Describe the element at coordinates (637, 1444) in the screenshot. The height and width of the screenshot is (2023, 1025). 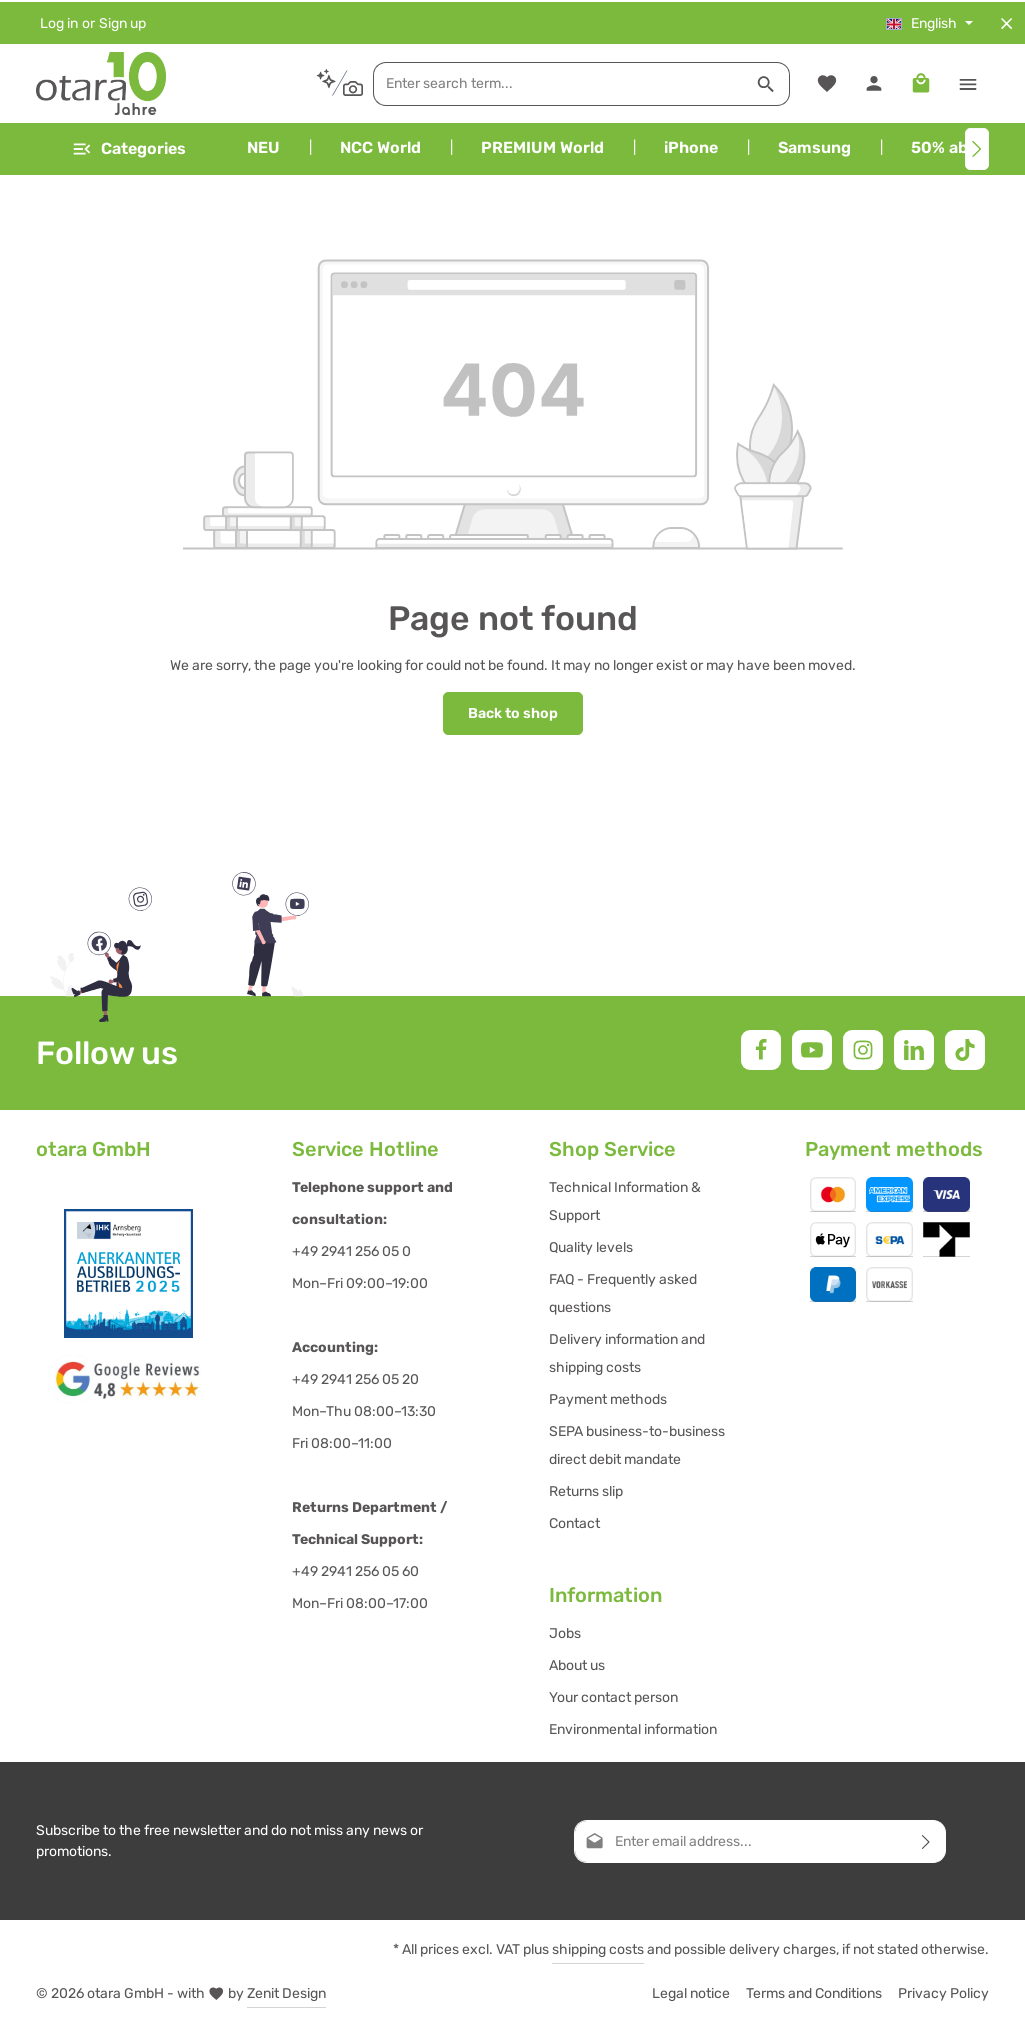
I see `SEPA business-to-business direct debit mandate` at that location.